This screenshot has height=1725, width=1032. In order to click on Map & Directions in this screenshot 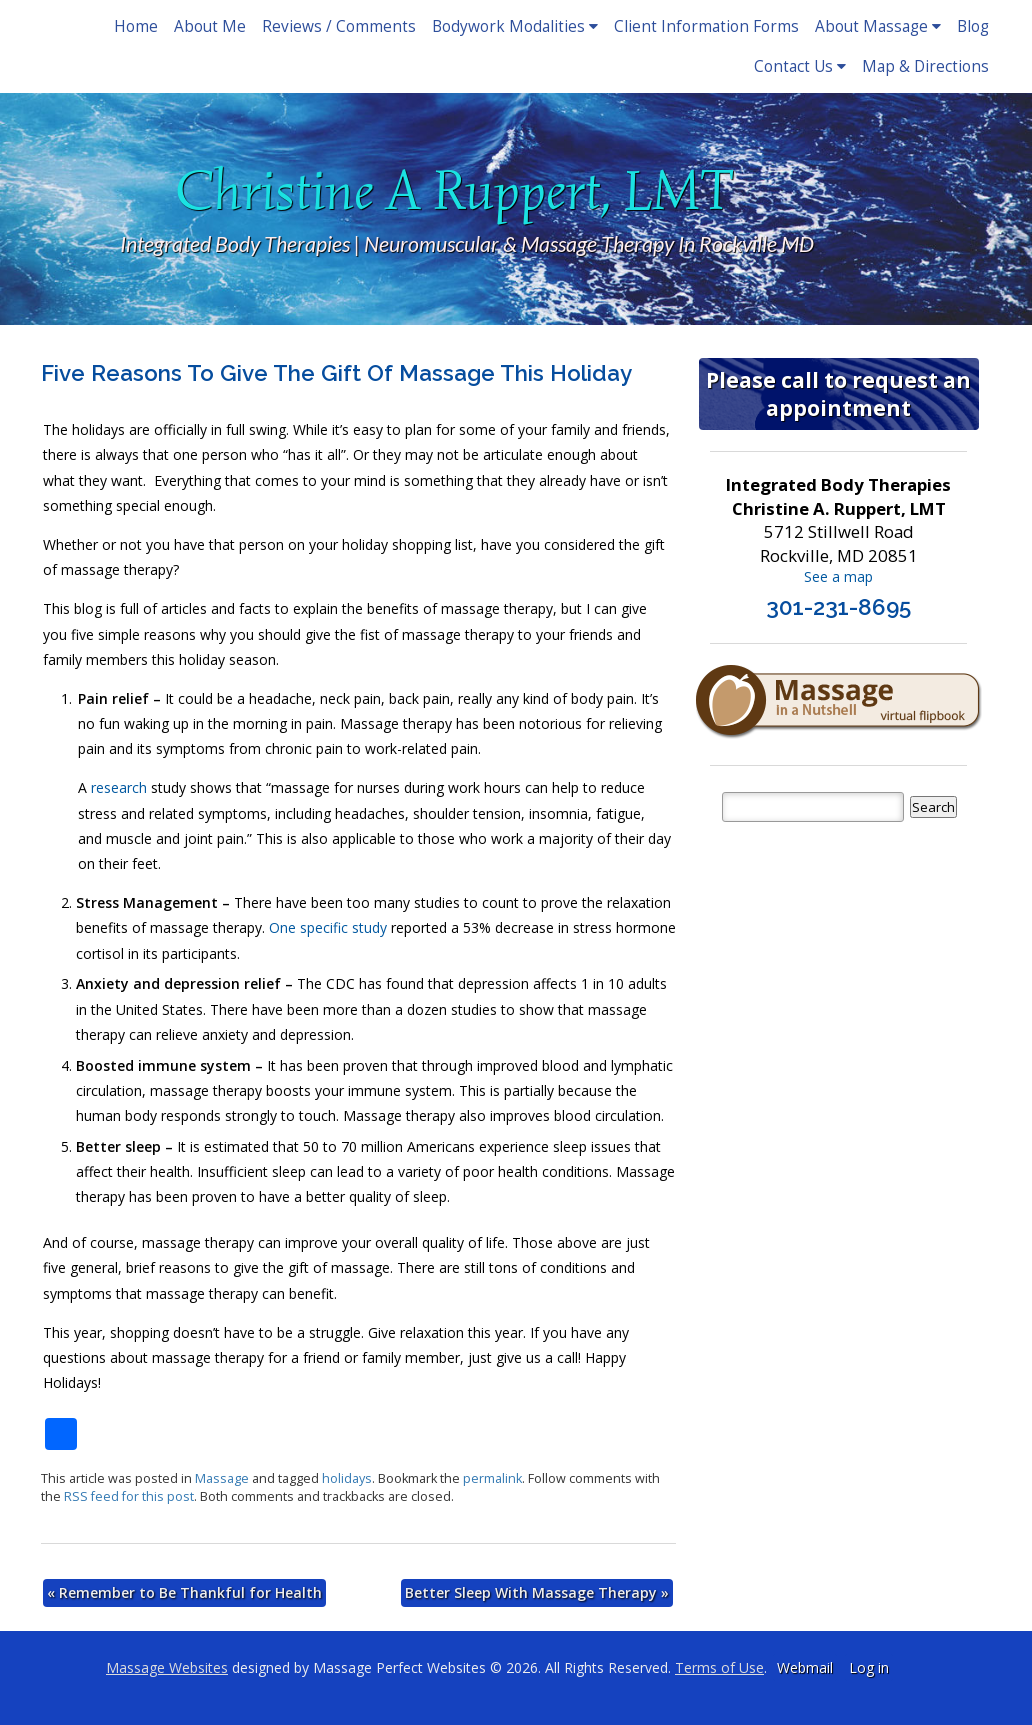, I will do `click(925, 66)`.